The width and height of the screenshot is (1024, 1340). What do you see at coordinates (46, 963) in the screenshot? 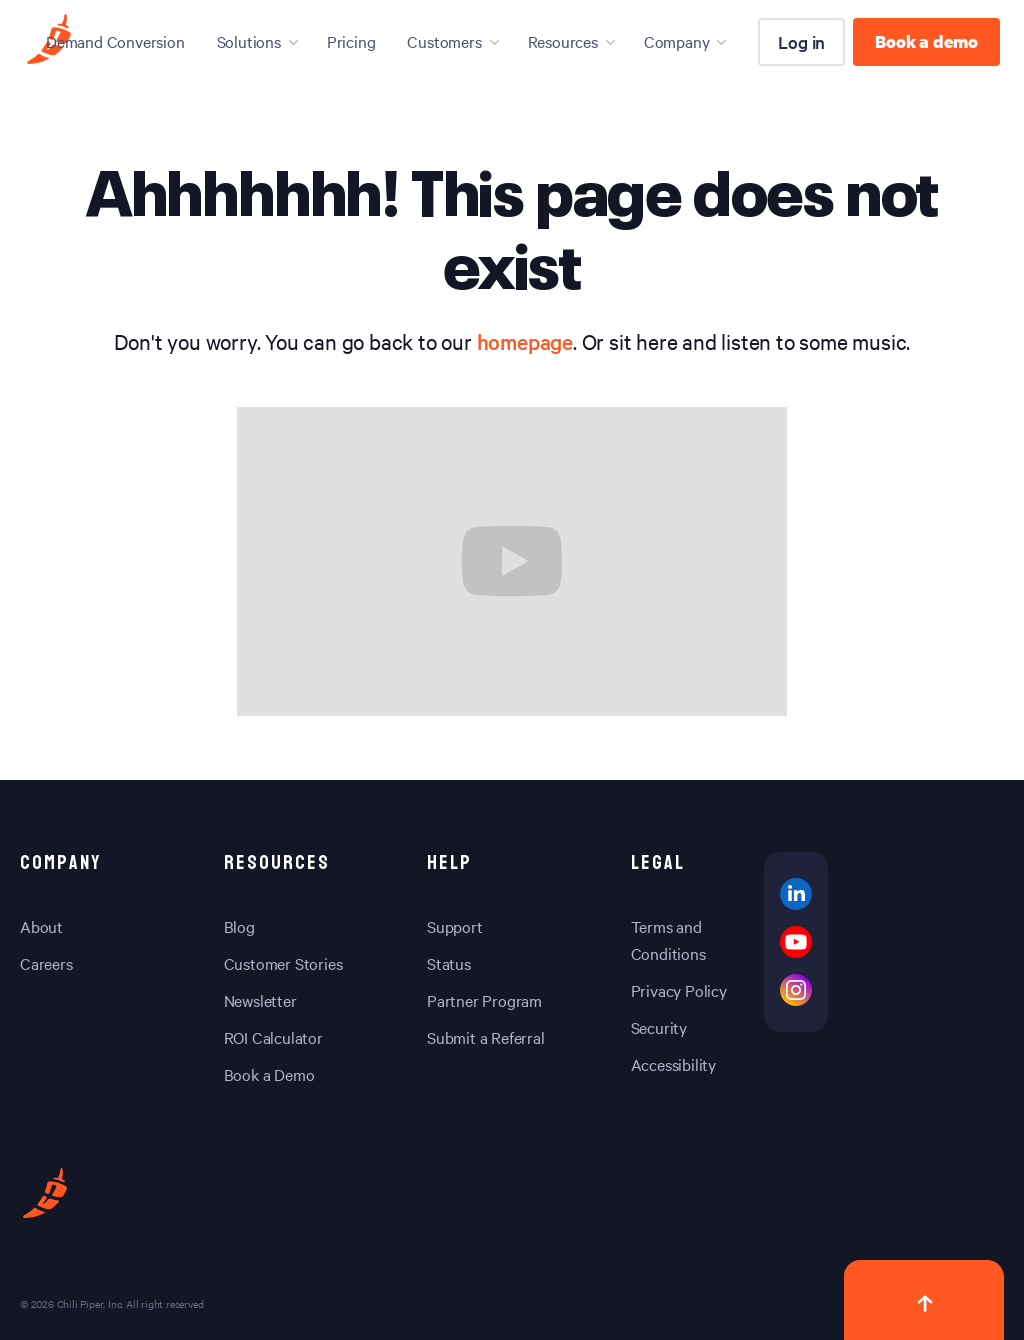
I see `Careers` at bounding box center [46, 963].